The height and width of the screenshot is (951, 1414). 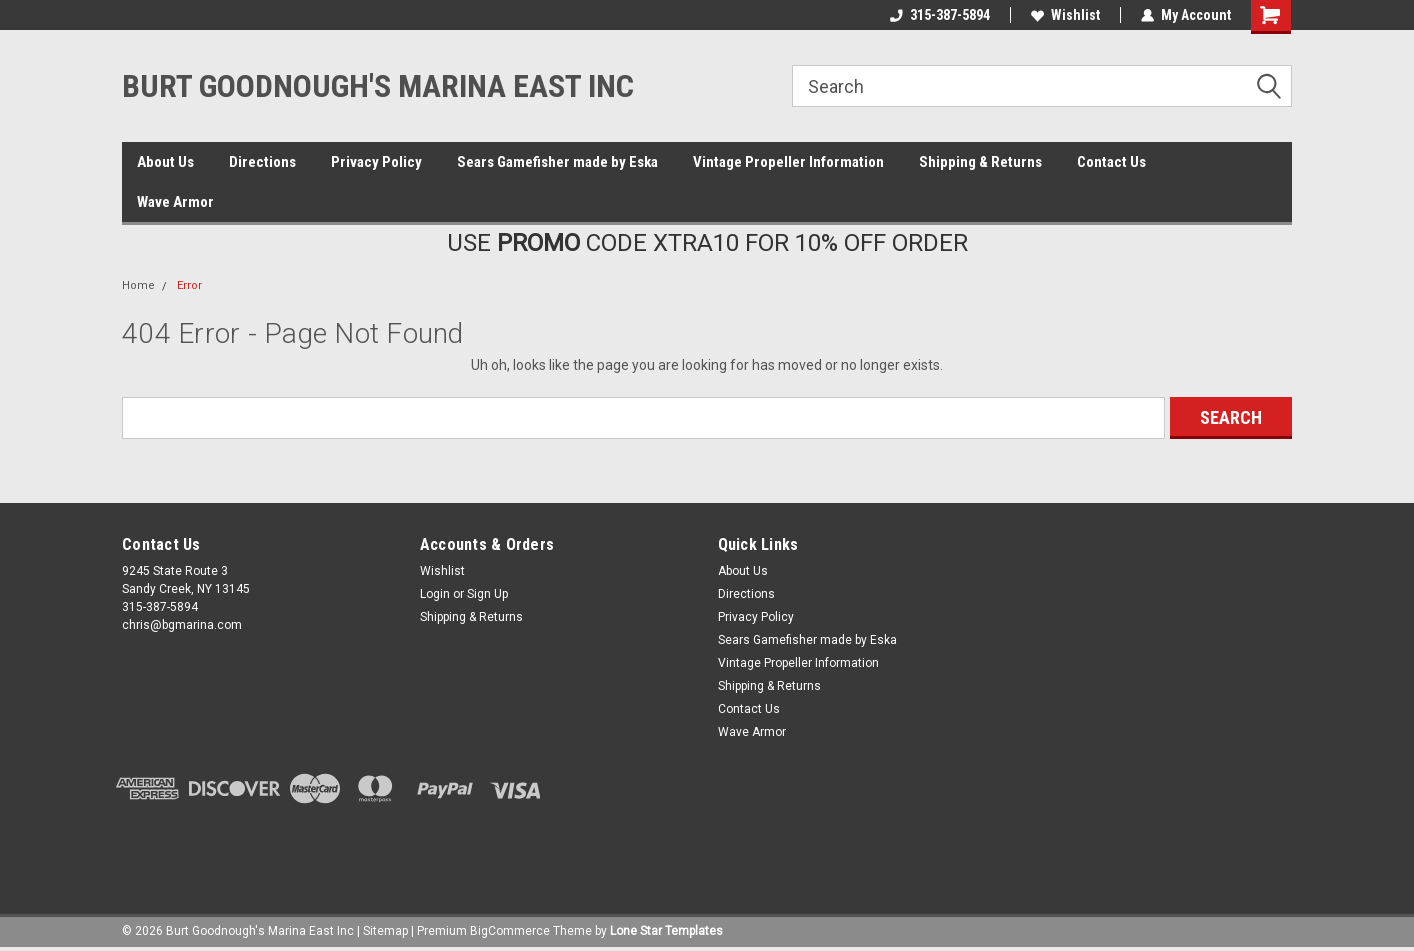 I want to click on Sears Gamefisher made by Eska, so click(x=557, y=162).